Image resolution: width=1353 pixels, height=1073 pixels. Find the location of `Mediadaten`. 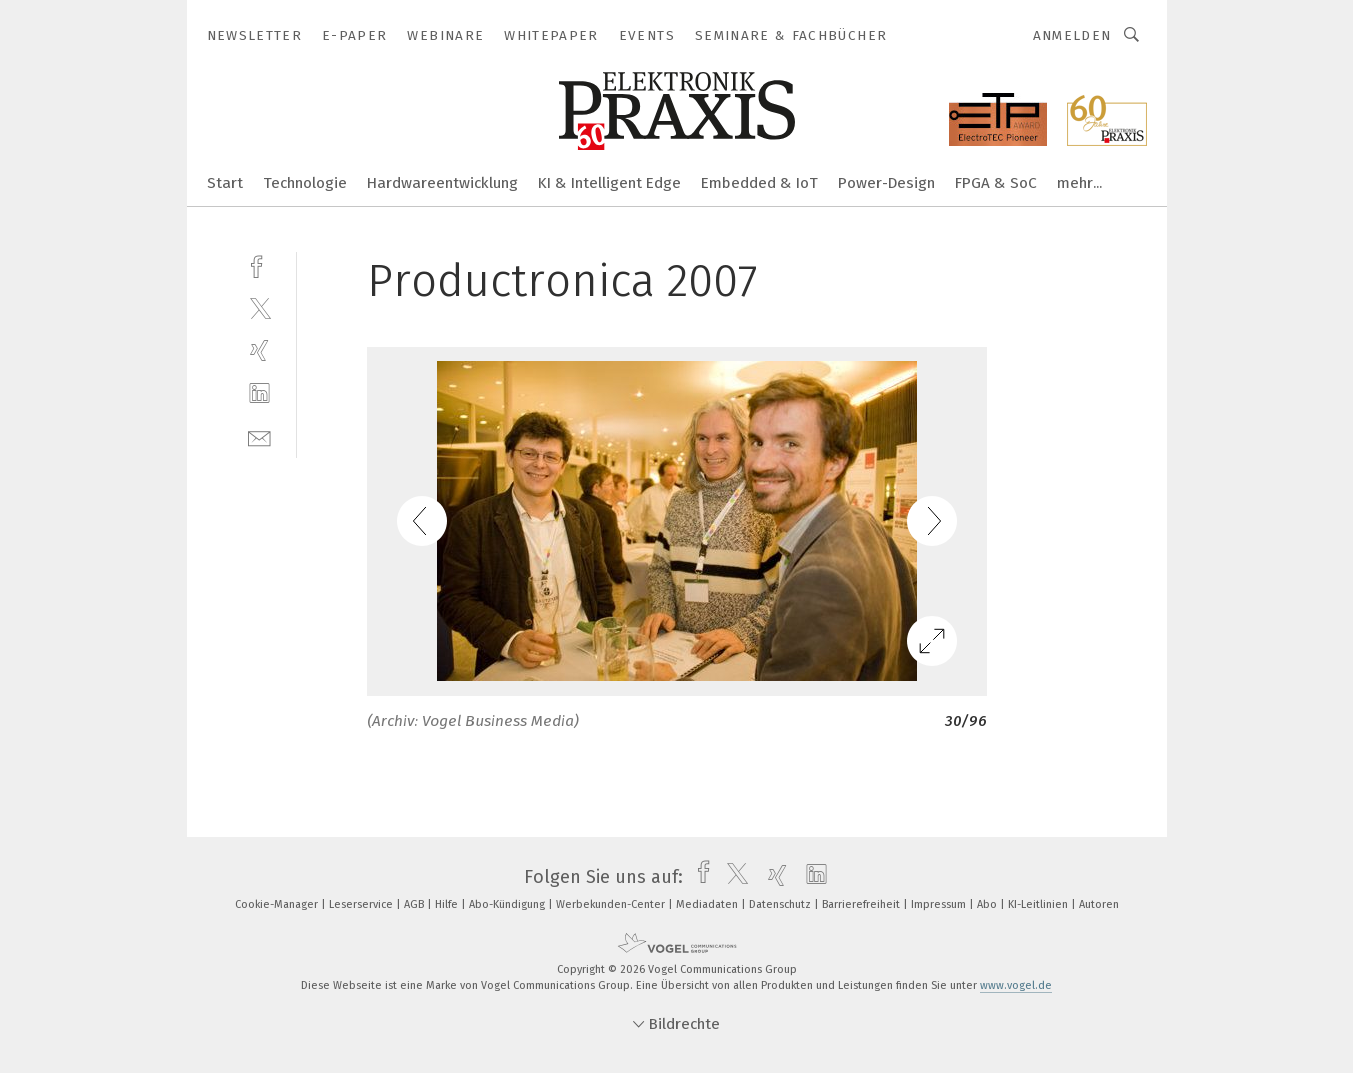

Mediadaten is located at coordinates (708, 904).